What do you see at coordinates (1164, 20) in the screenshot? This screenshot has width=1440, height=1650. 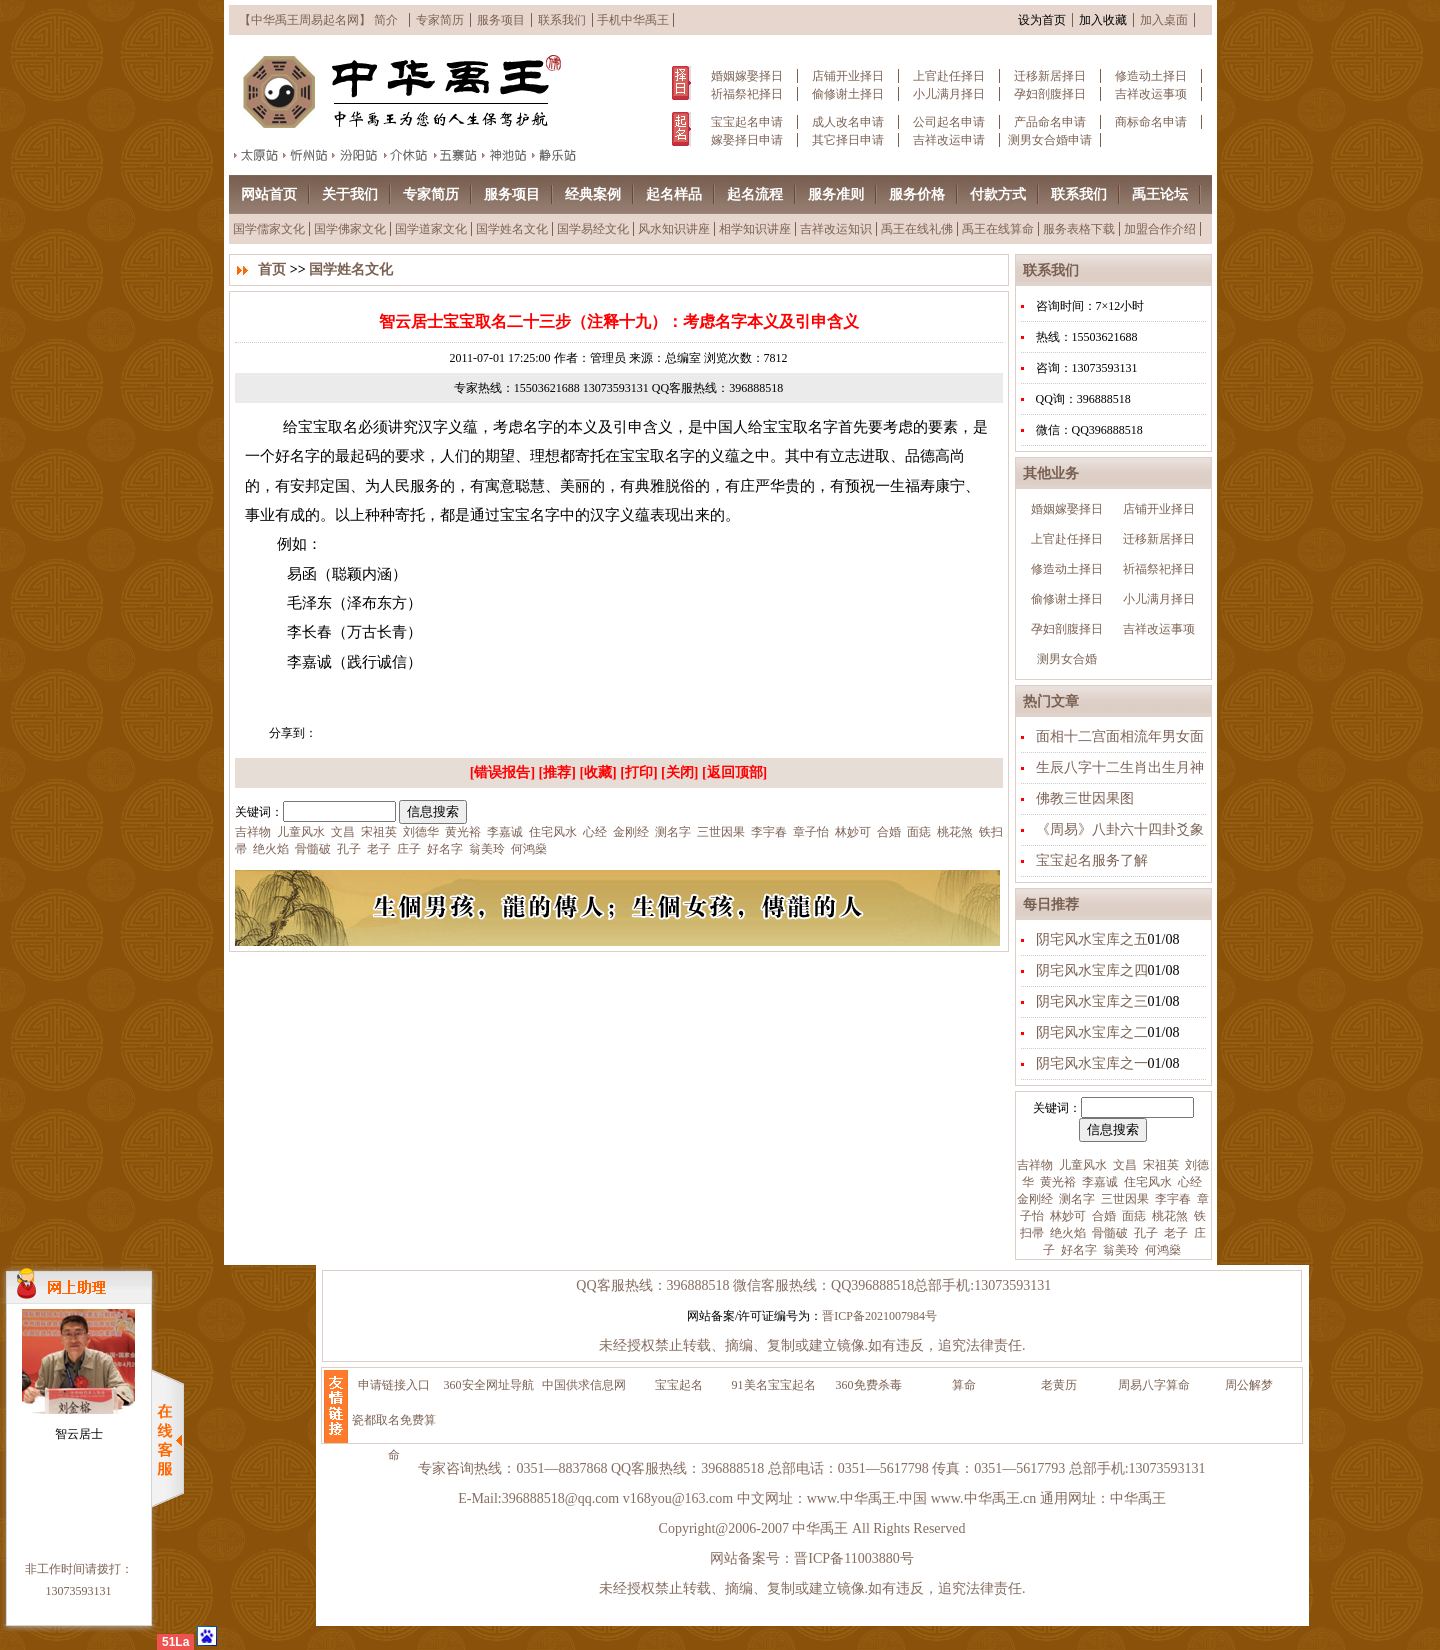 I see `加入桌面` at bounding box center [1164, 20].